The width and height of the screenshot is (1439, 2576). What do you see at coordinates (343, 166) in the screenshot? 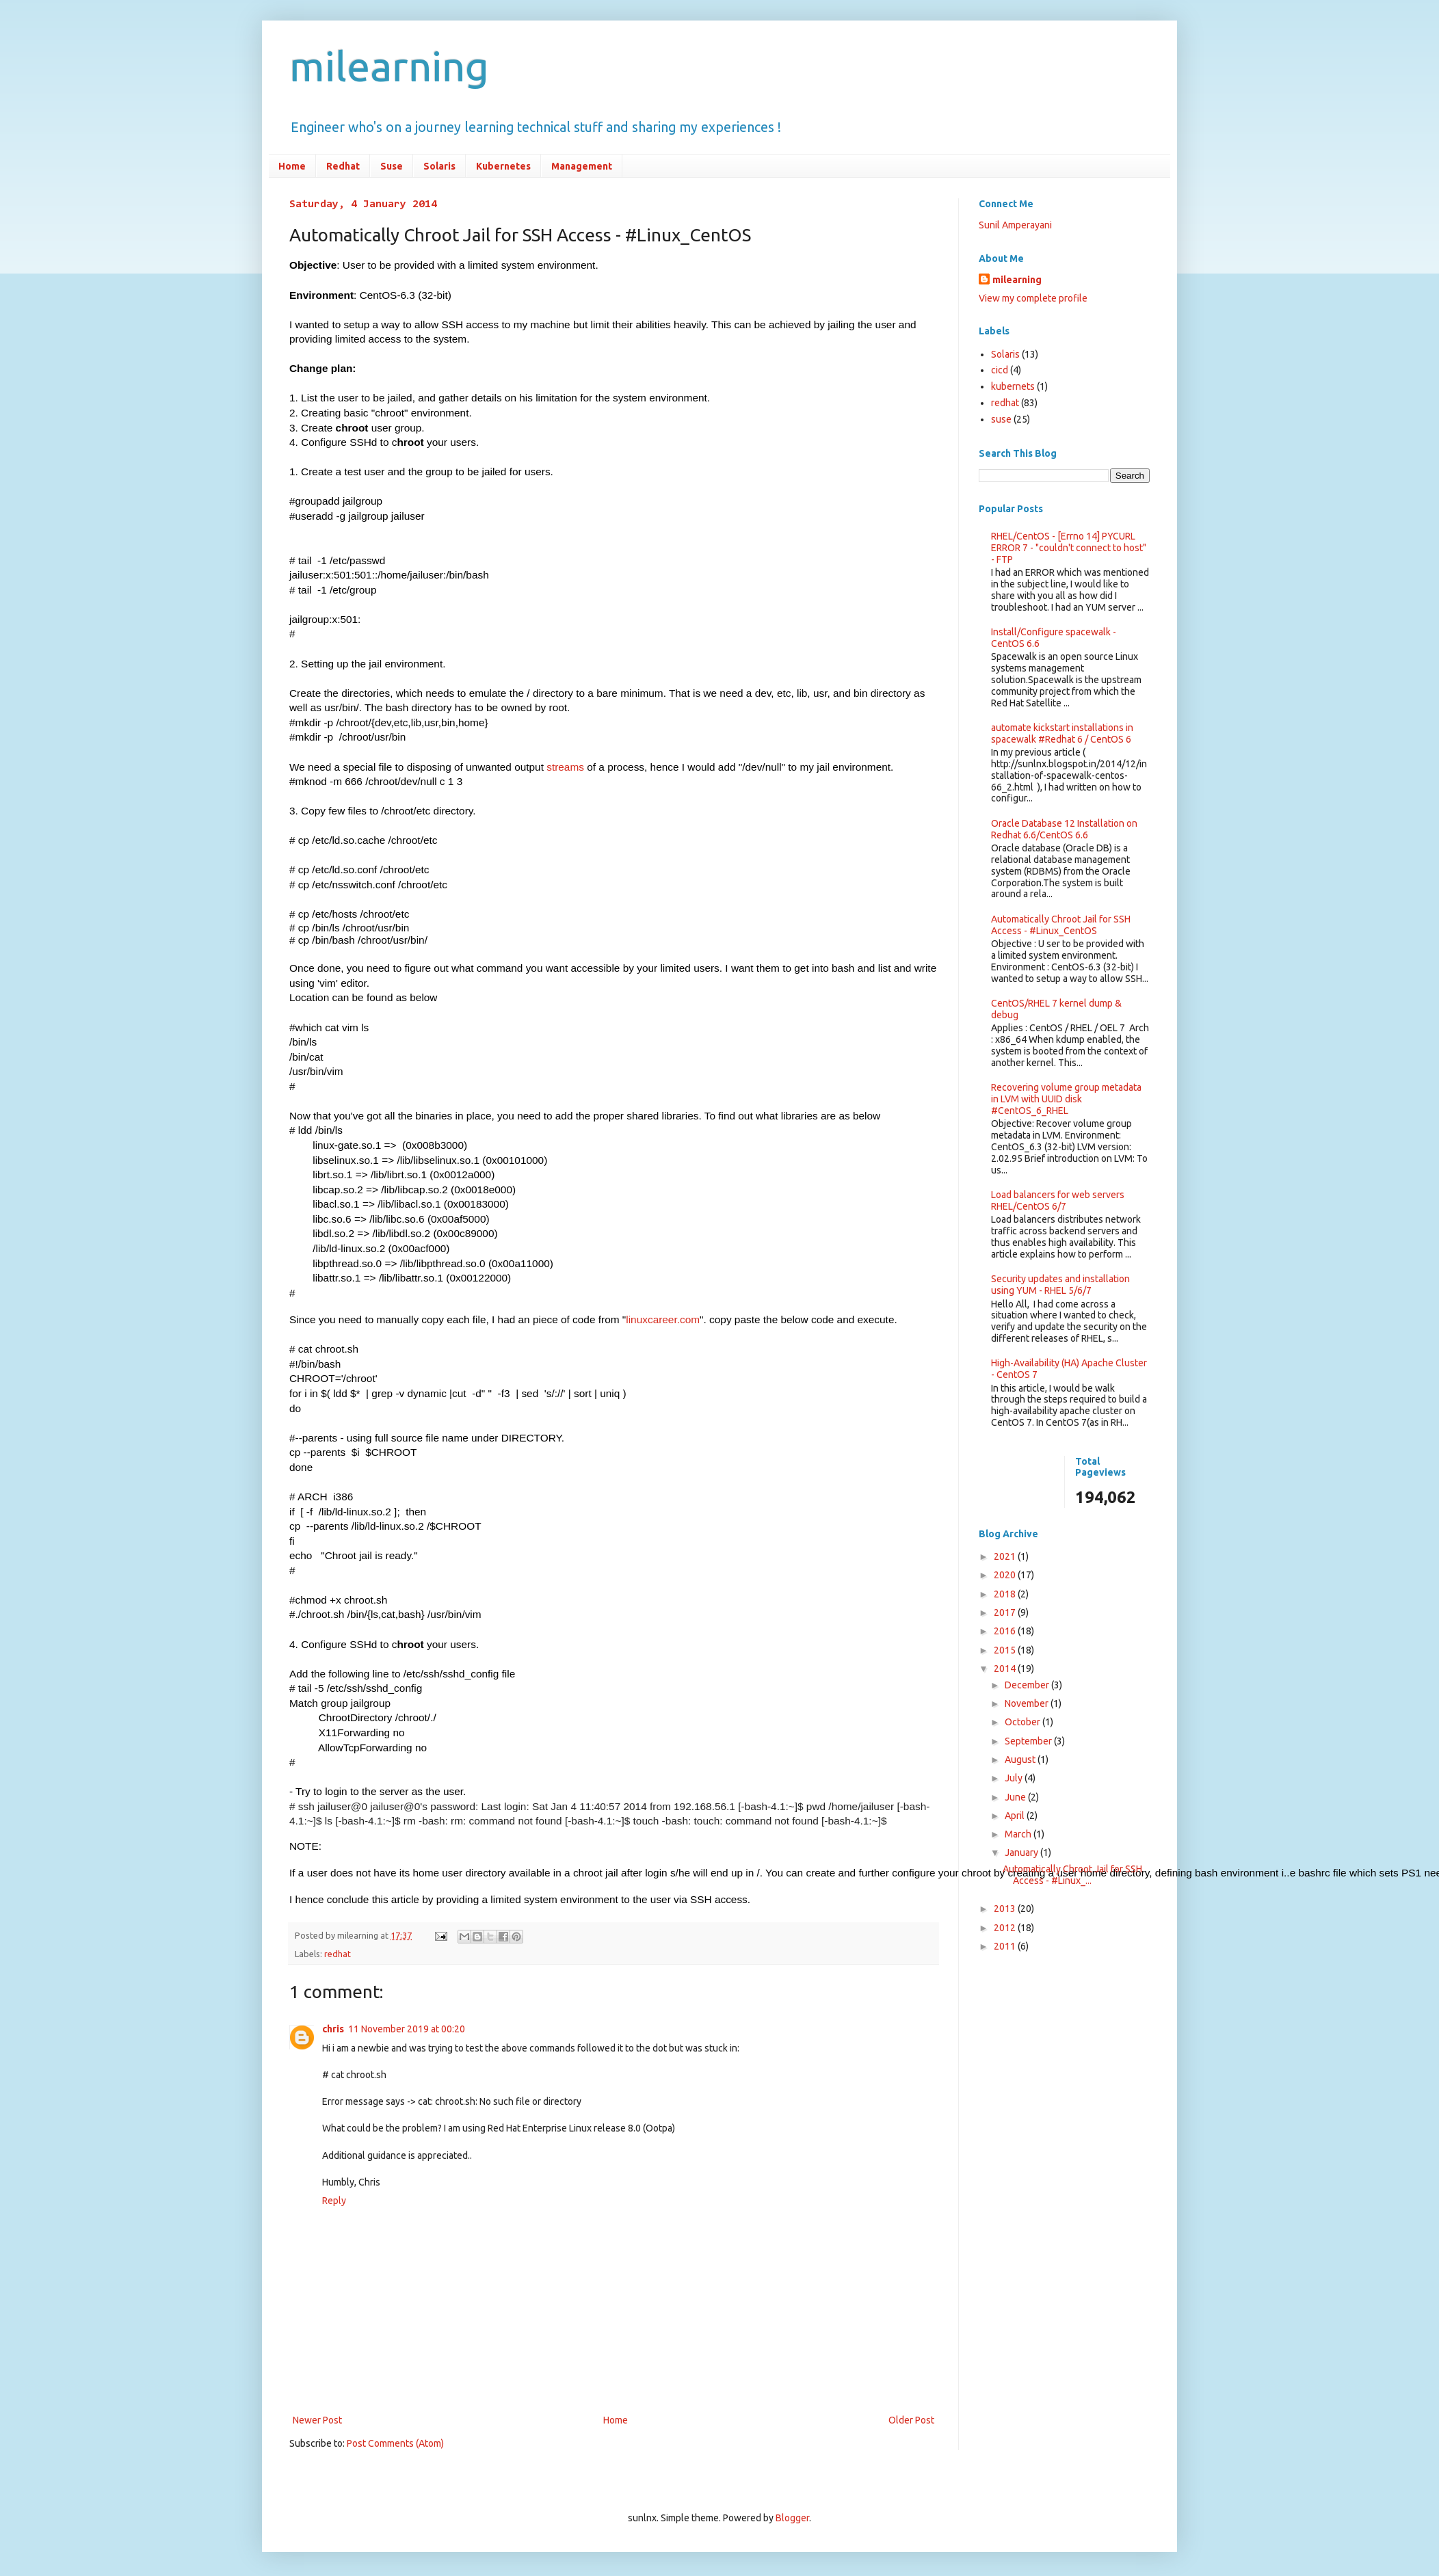
I see `Redhat` at bounding box center [343, 166].